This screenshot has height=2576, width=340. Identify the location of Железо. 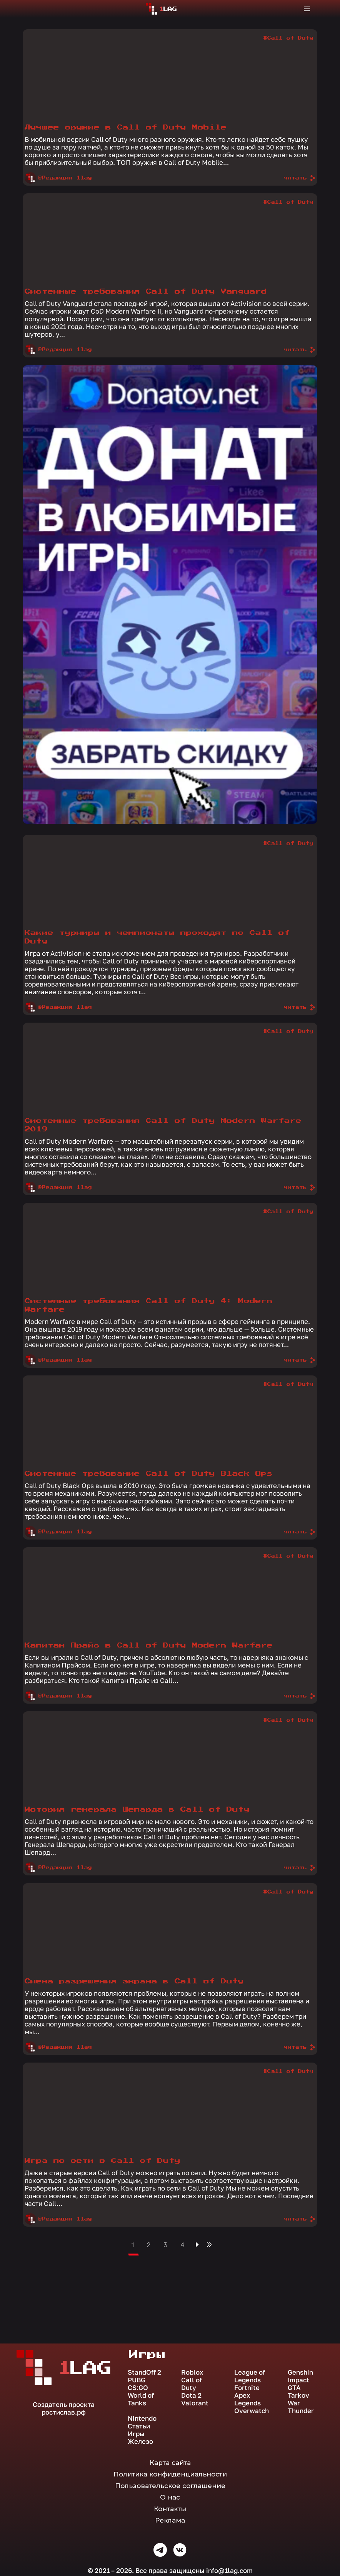
(140, 2441).